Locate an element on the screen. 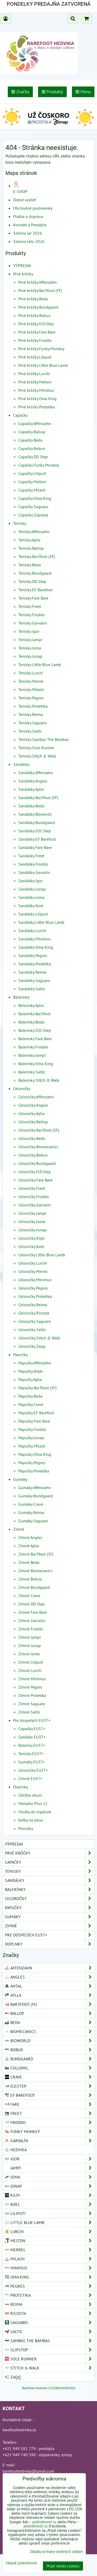 This screenshot has height=2576, width=97. Celoročky EU37+ is located at coordinates (33, 1770).